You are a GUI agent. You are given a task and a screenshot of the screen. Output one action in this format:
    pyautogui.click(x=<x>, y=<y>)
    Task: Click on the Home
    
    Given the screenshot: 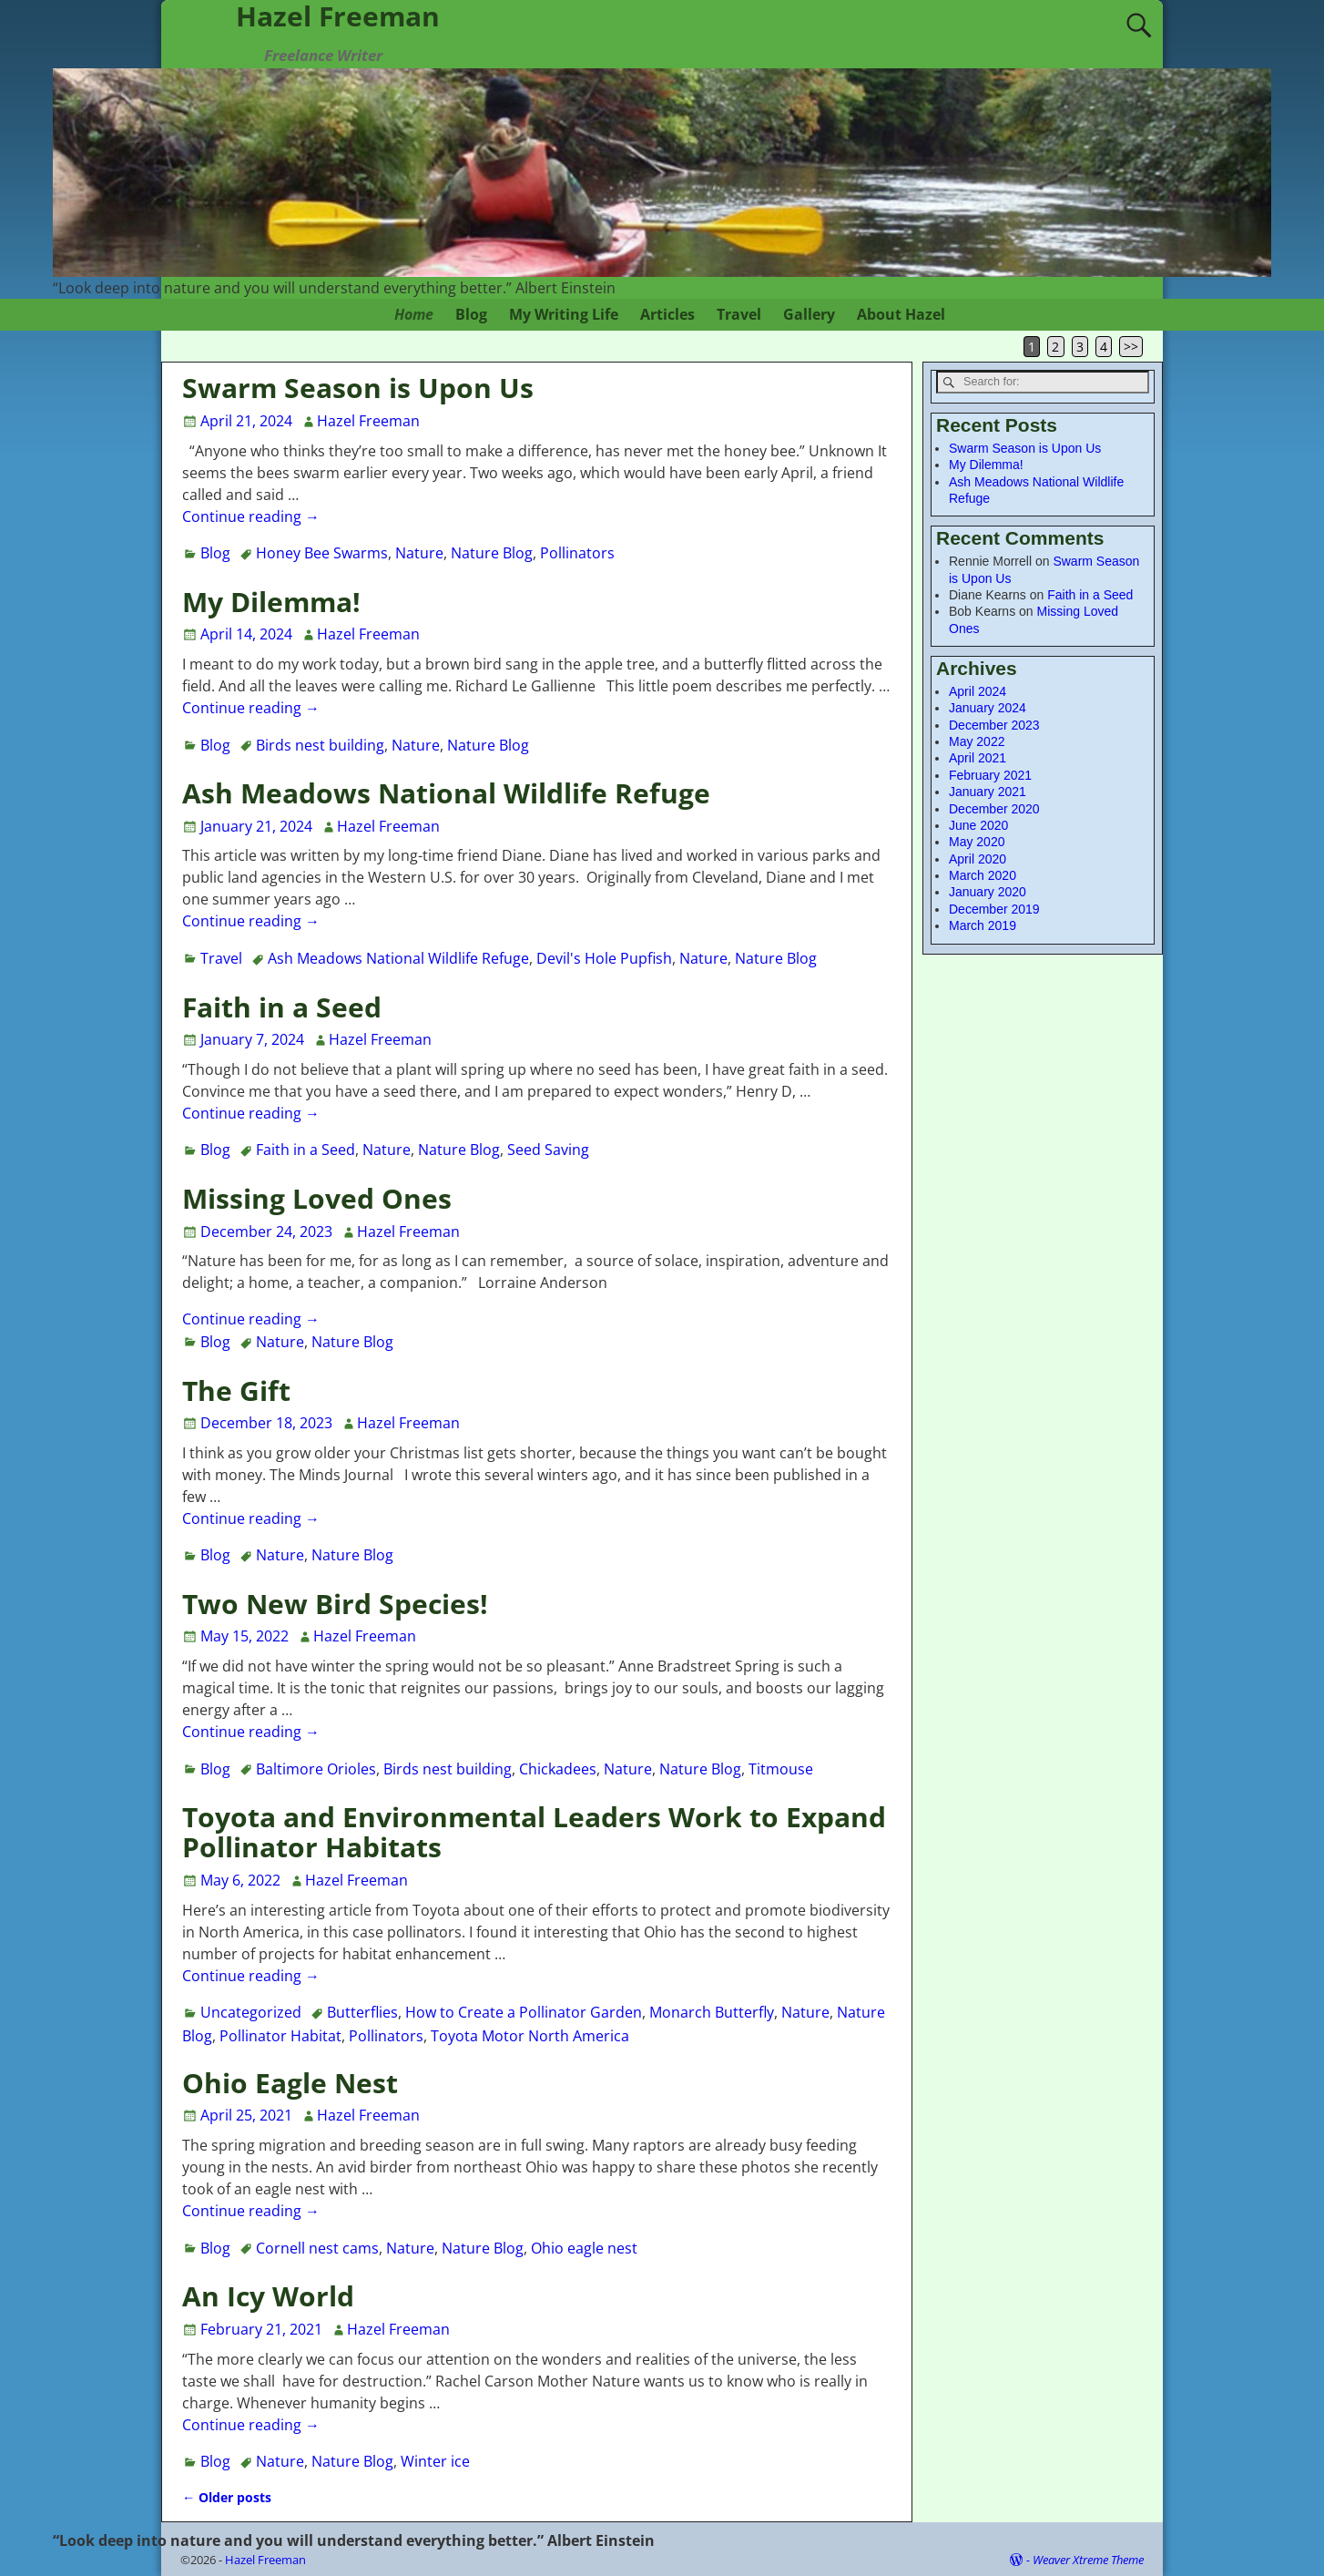 What is the action you would take?
    pyautogui.click(x=413, y=314)
    